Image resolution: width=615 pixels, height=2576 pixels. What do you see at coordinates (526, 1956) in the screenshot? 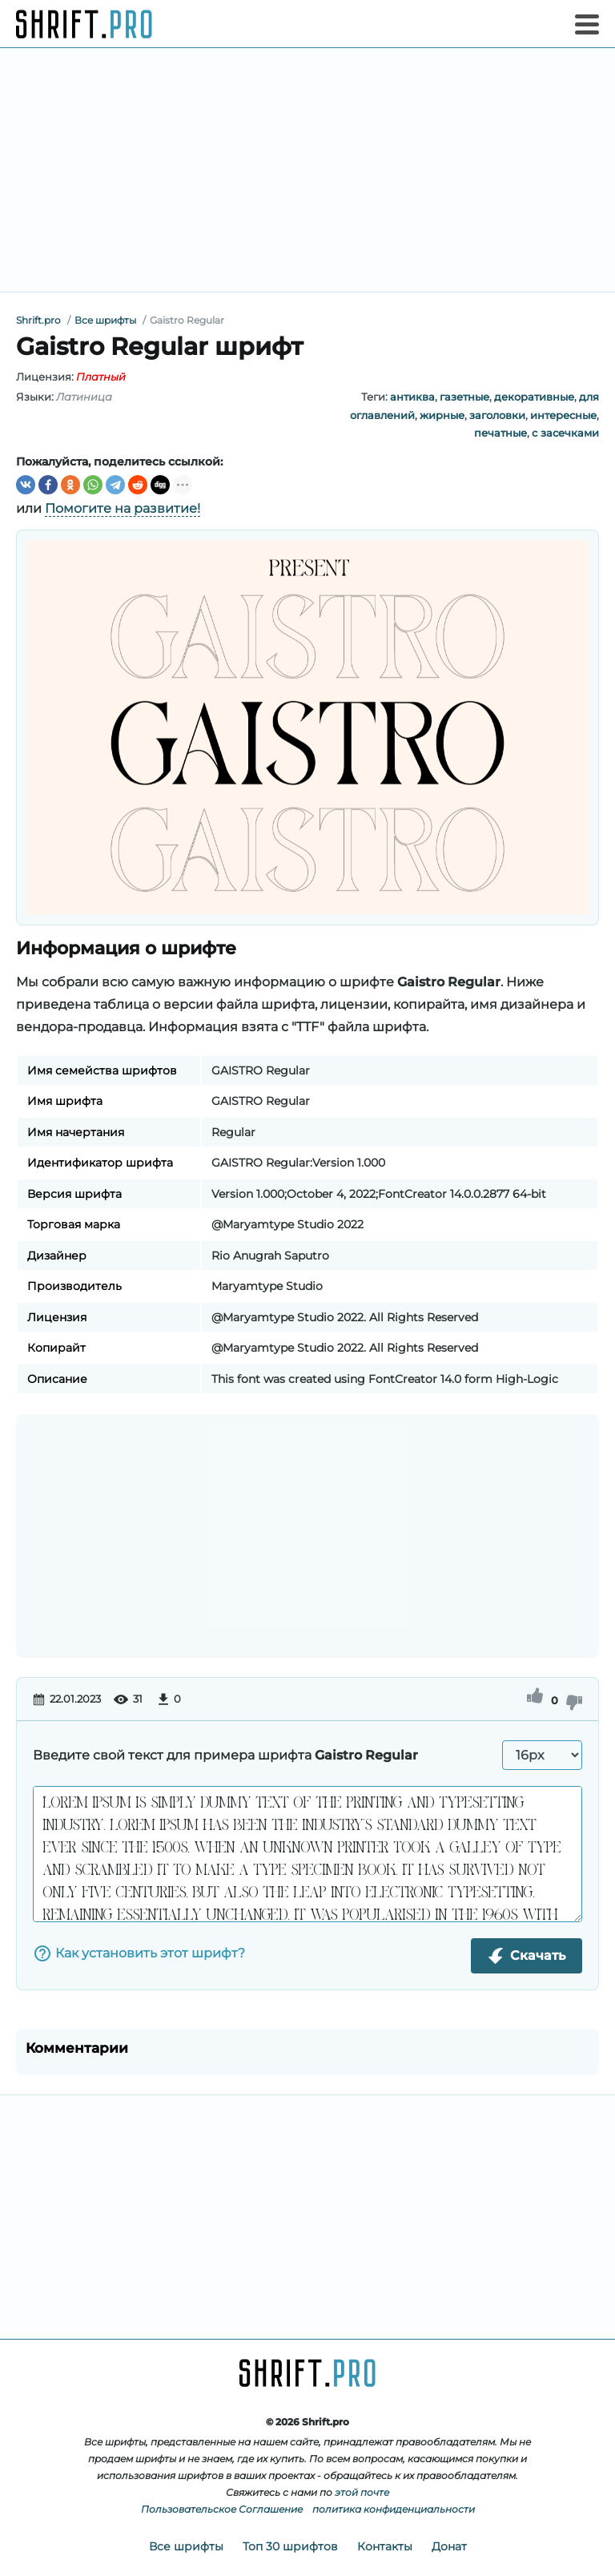
I see `Скачать` at bounding box center [526, 1956].